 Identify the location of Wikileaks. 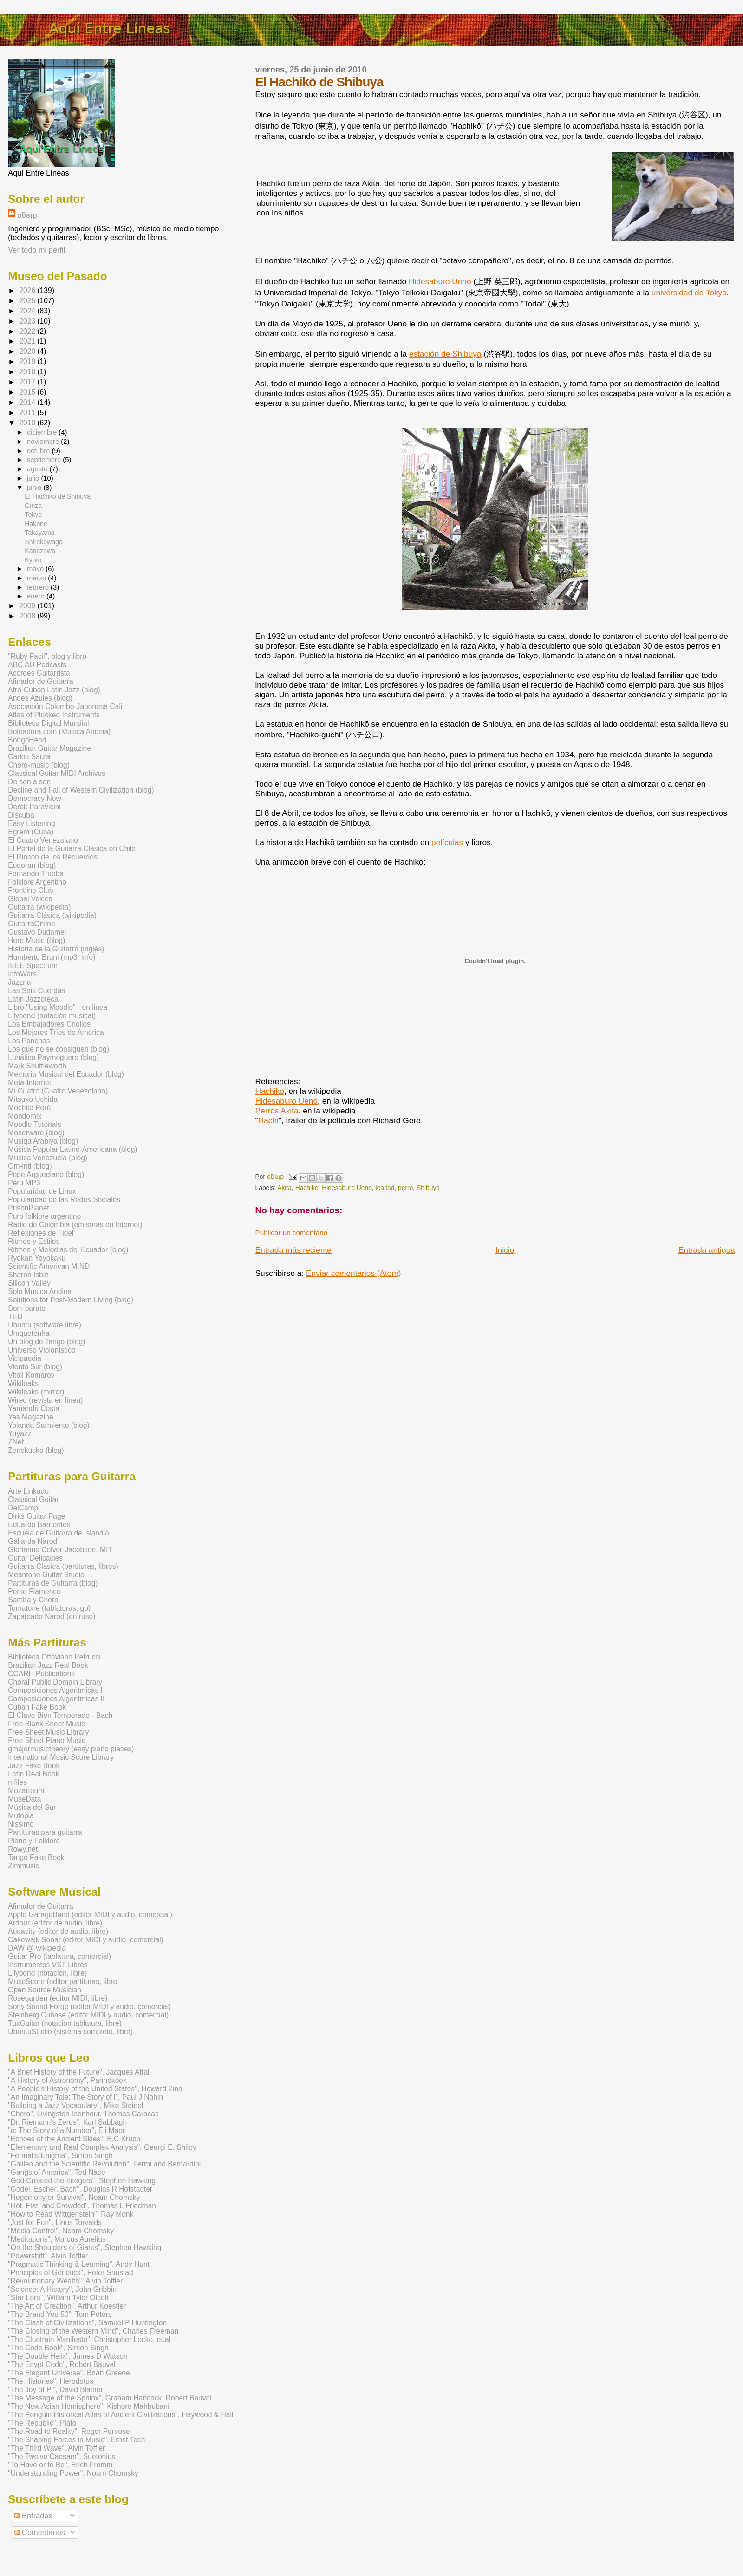
(23, 1383).